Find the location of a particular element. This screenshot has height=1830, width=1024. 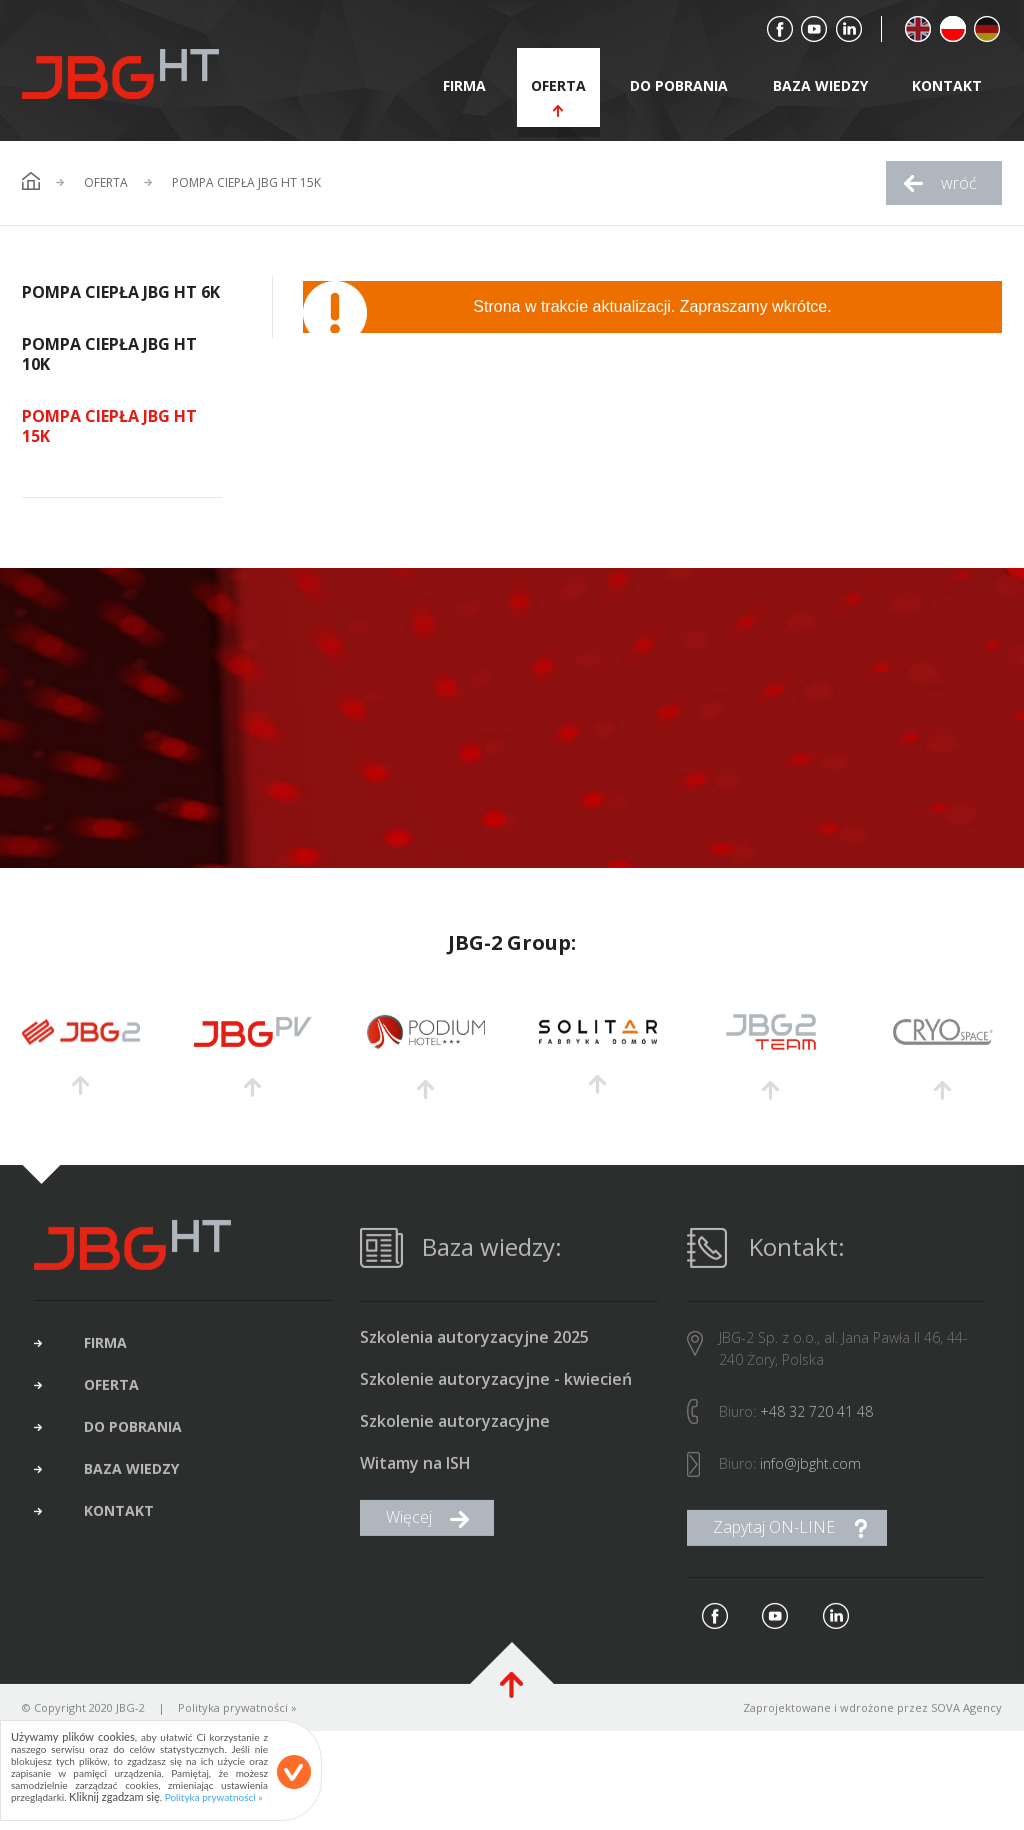

Pompa ciepła JBG HT 10K is located at coordinates (109, 354).